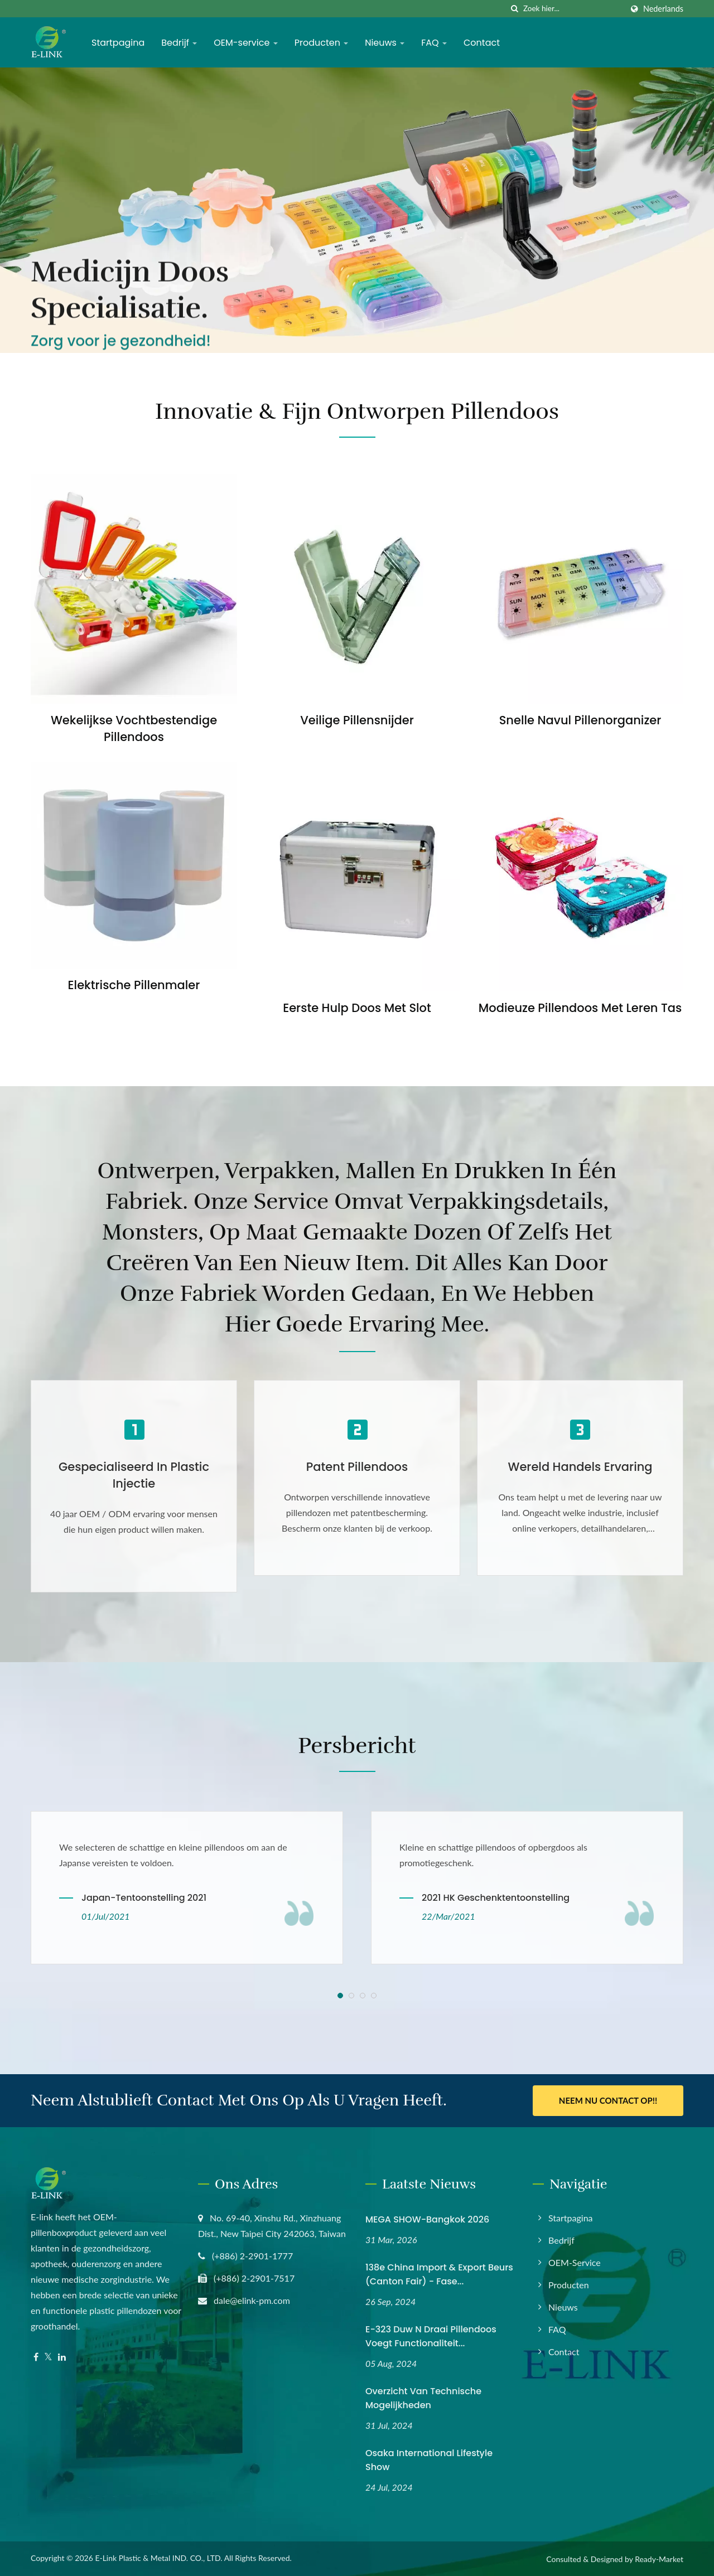 The image size is (714, 2576). Describe the element at coordinates (423, 2398) in the screenshot. I see `Overzicht van technische mogelijkheden` at that location.